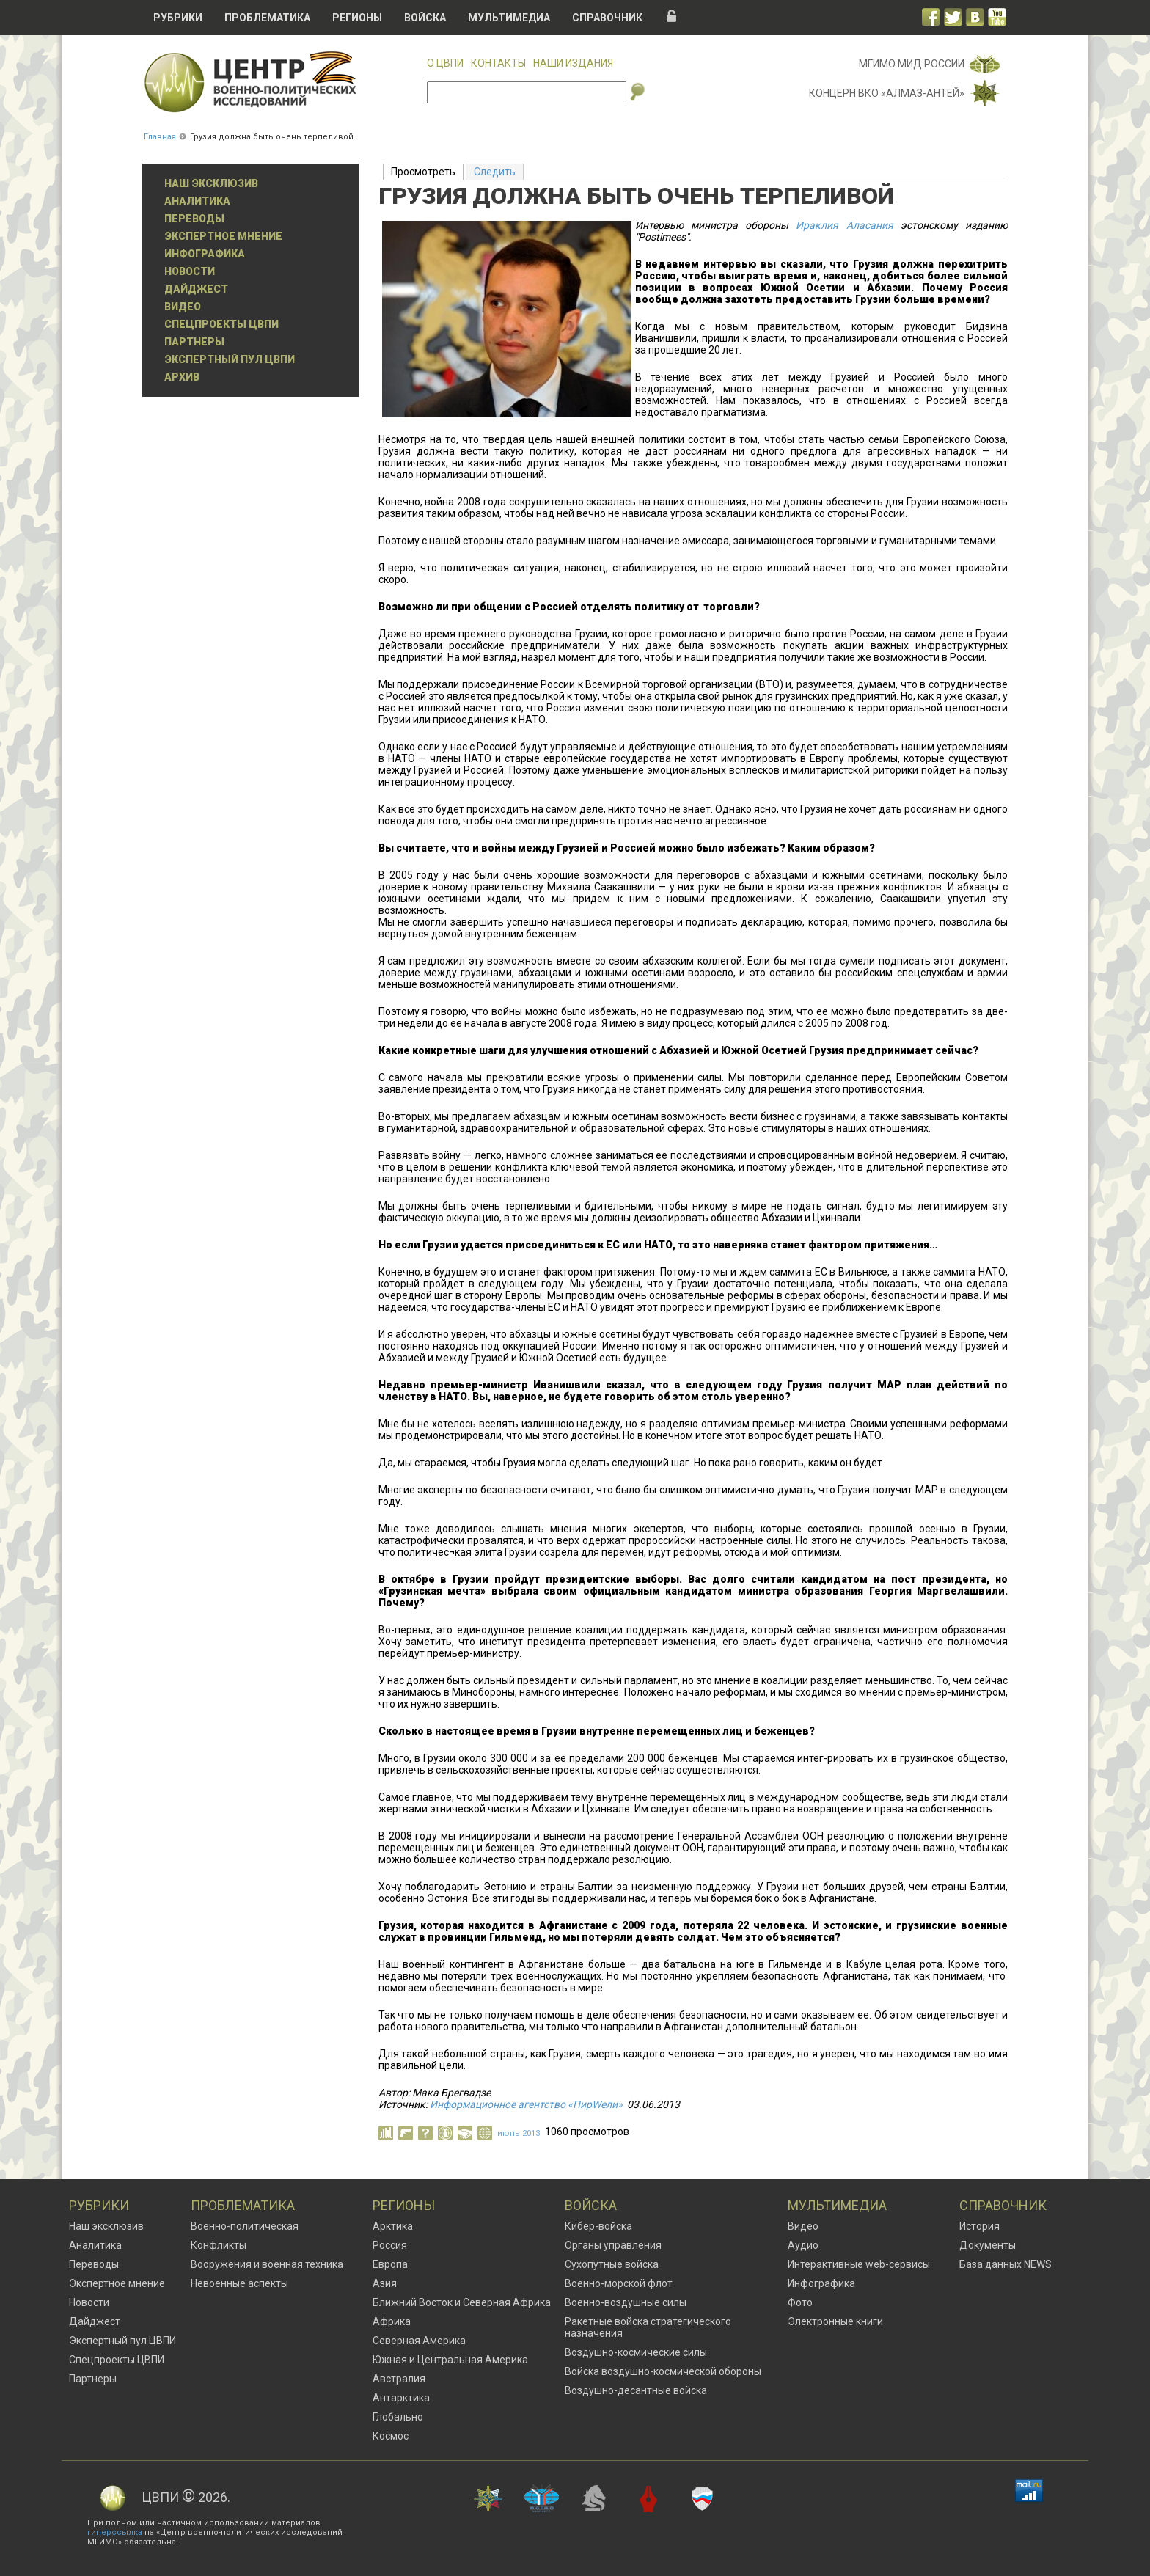  What do you see at coordinates (401, 2398) in the screenshot?
I see `Антарктика` at bounding box center [401, 2398].